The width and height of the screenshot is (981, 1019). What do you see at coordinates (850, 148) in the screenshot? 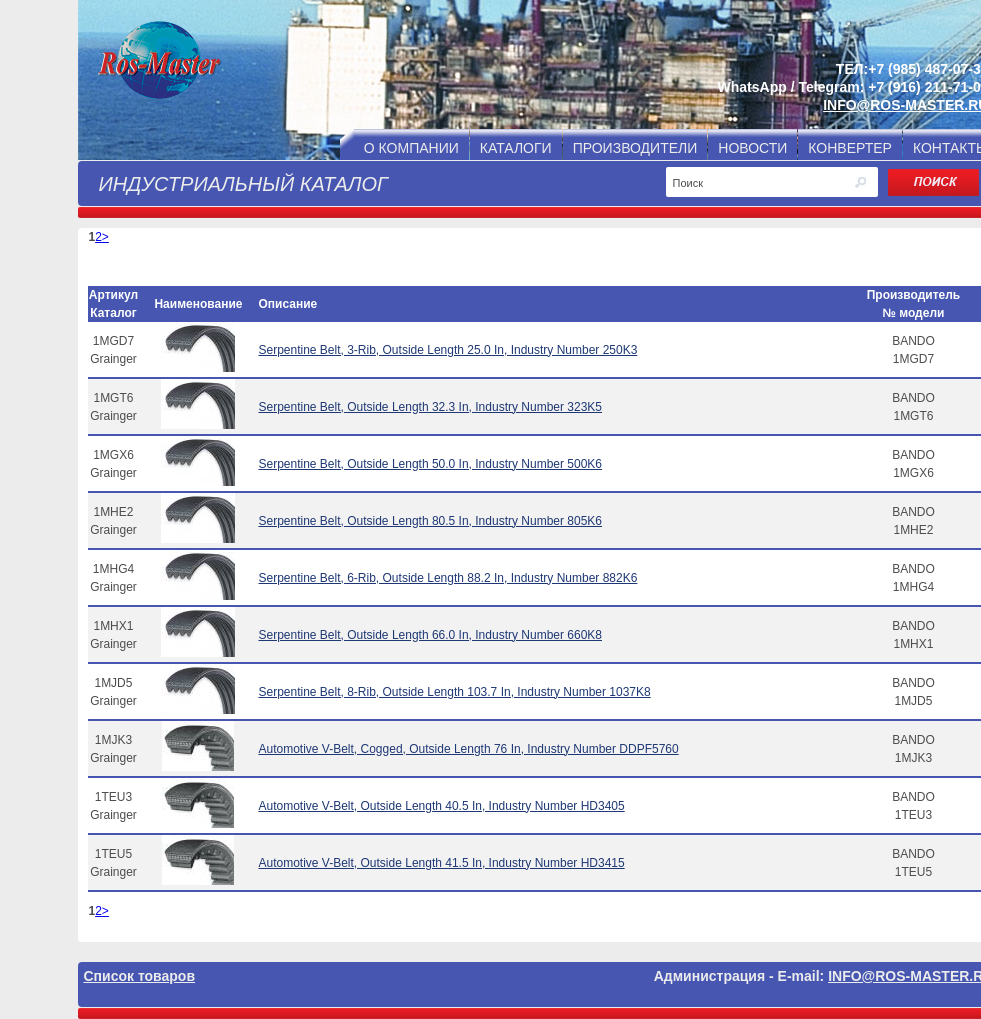
I see `КОНВЕРТЕР` at bounding box center [850, 148].